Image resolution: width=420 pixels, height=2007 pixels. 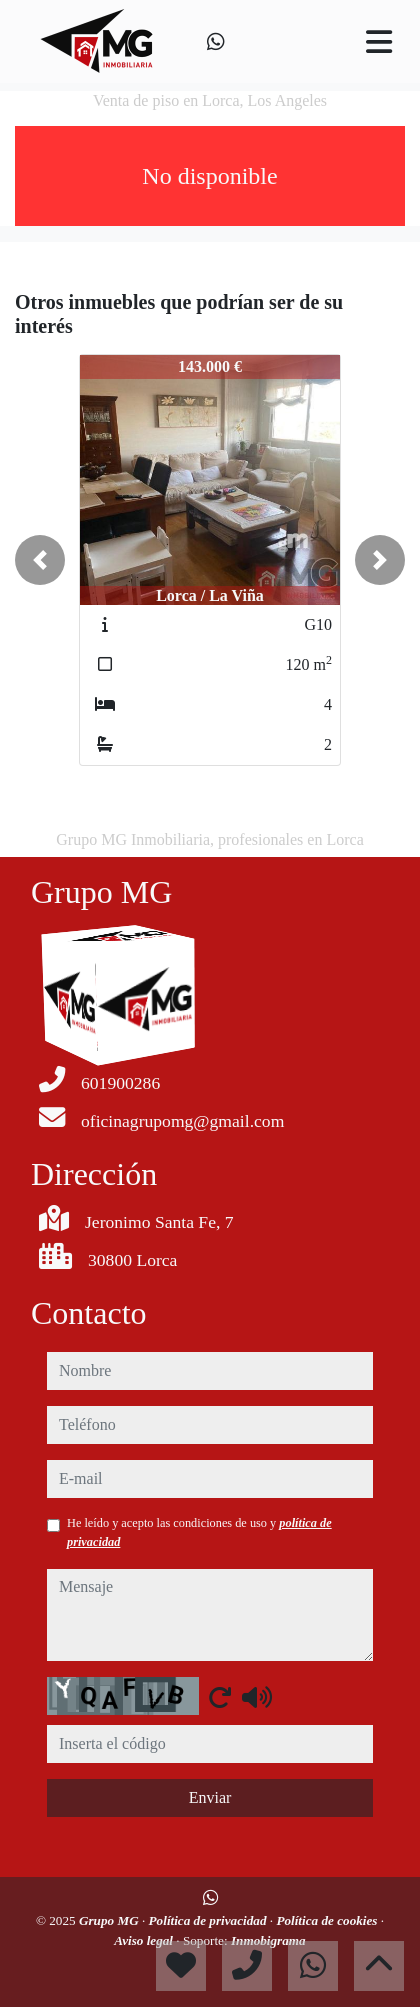 What do you see at coordinates (110, 1920) in the screenshot?
I see `Grupo MG` at bounding box center [110, 1920].